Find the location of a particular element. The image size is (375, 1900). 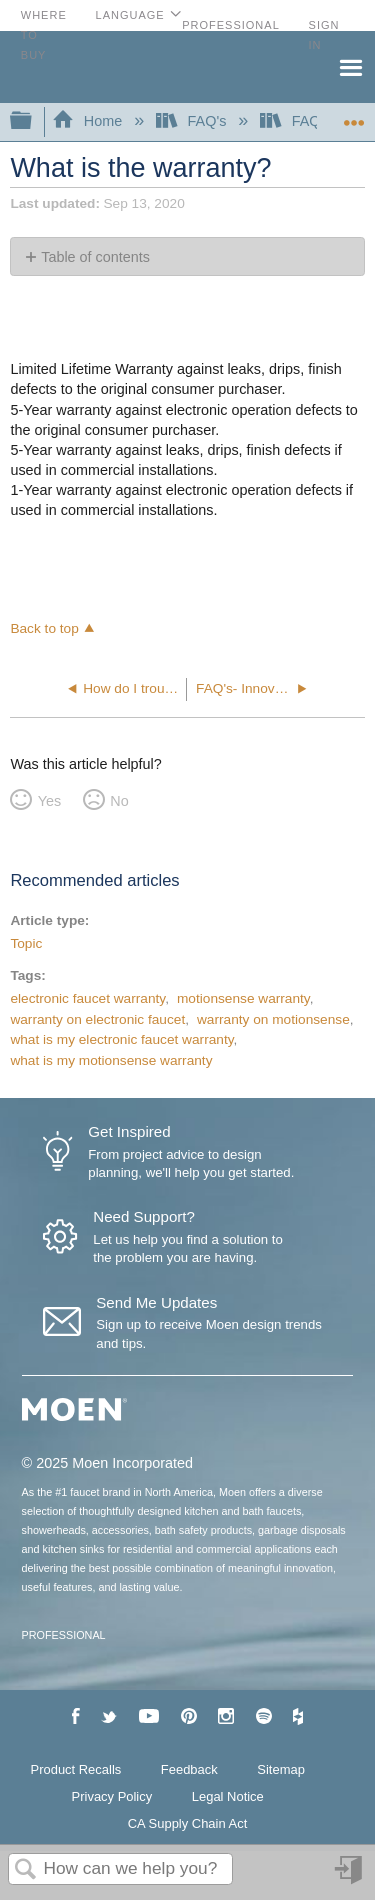

CA Supply Chain Act is located at coordinates (188, 1823).